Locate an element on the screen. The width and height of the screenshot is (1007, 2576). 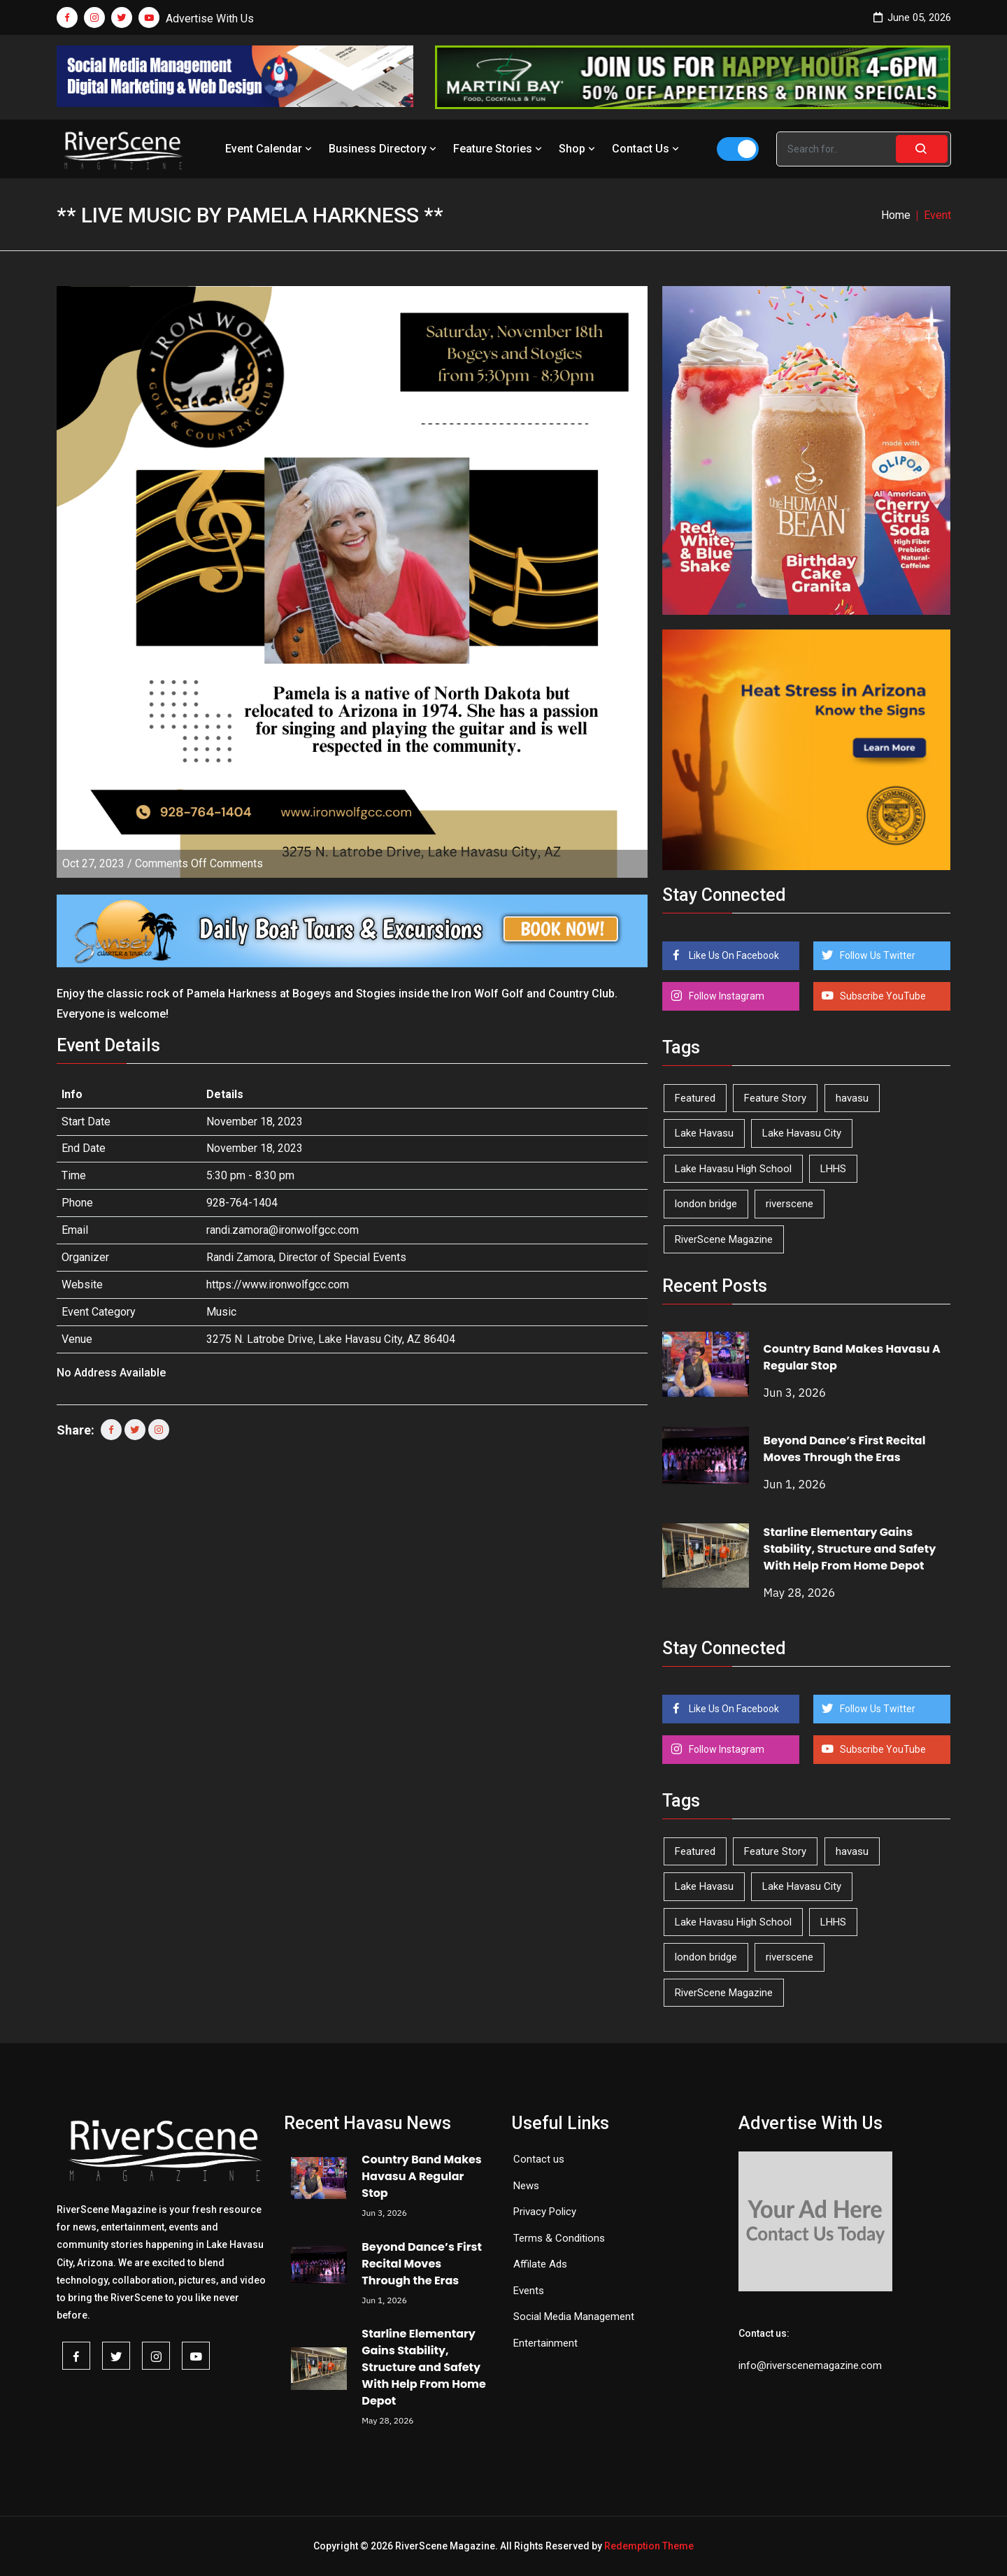
Like Us On Facebook is located at coordinates (733, 955).